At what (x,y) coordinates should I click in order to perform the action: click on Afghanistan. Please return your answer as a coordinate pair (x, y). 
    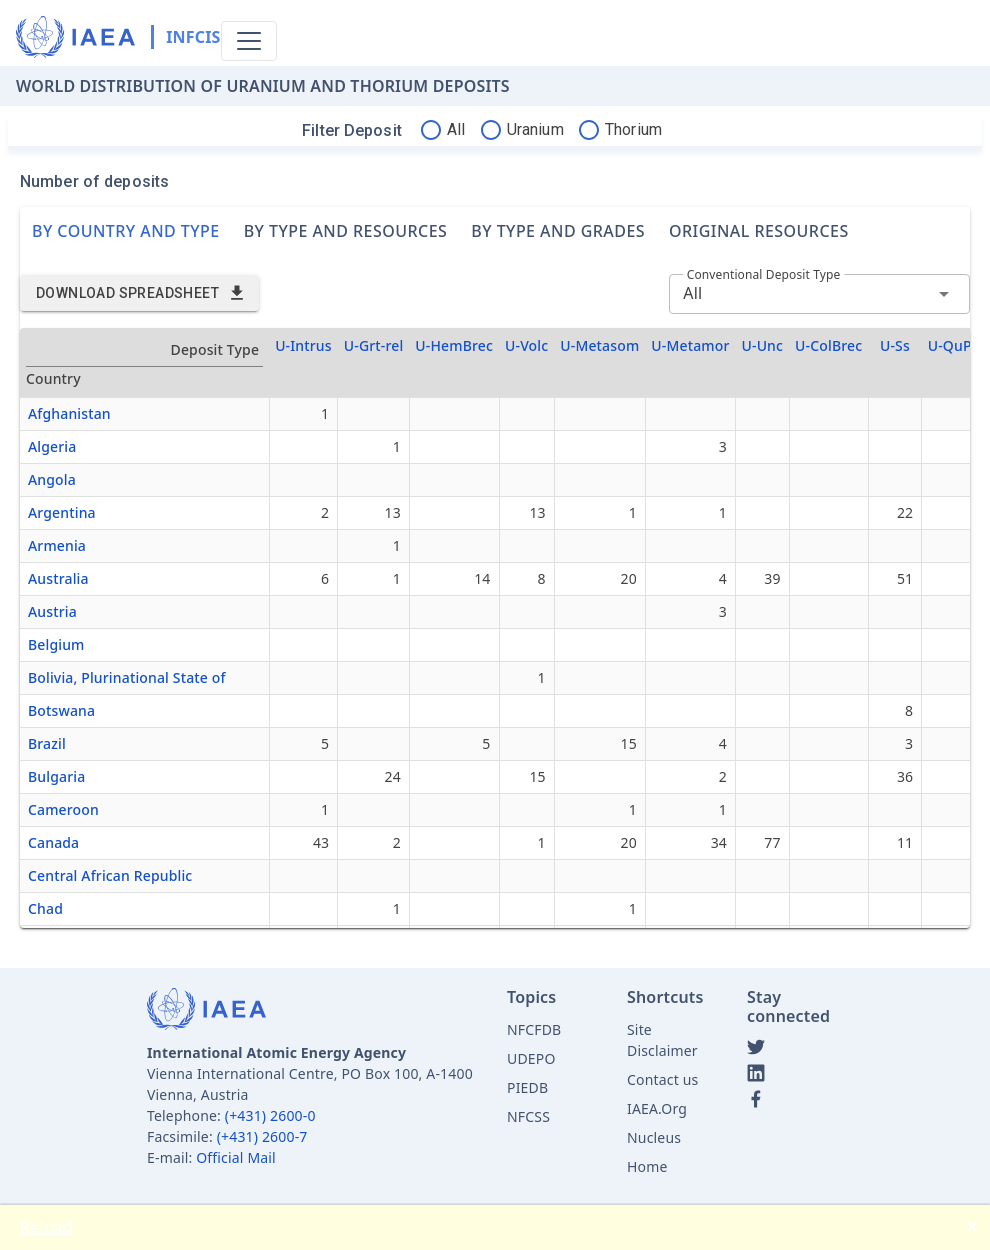
    Looking at the image, I should click on (69, 413).